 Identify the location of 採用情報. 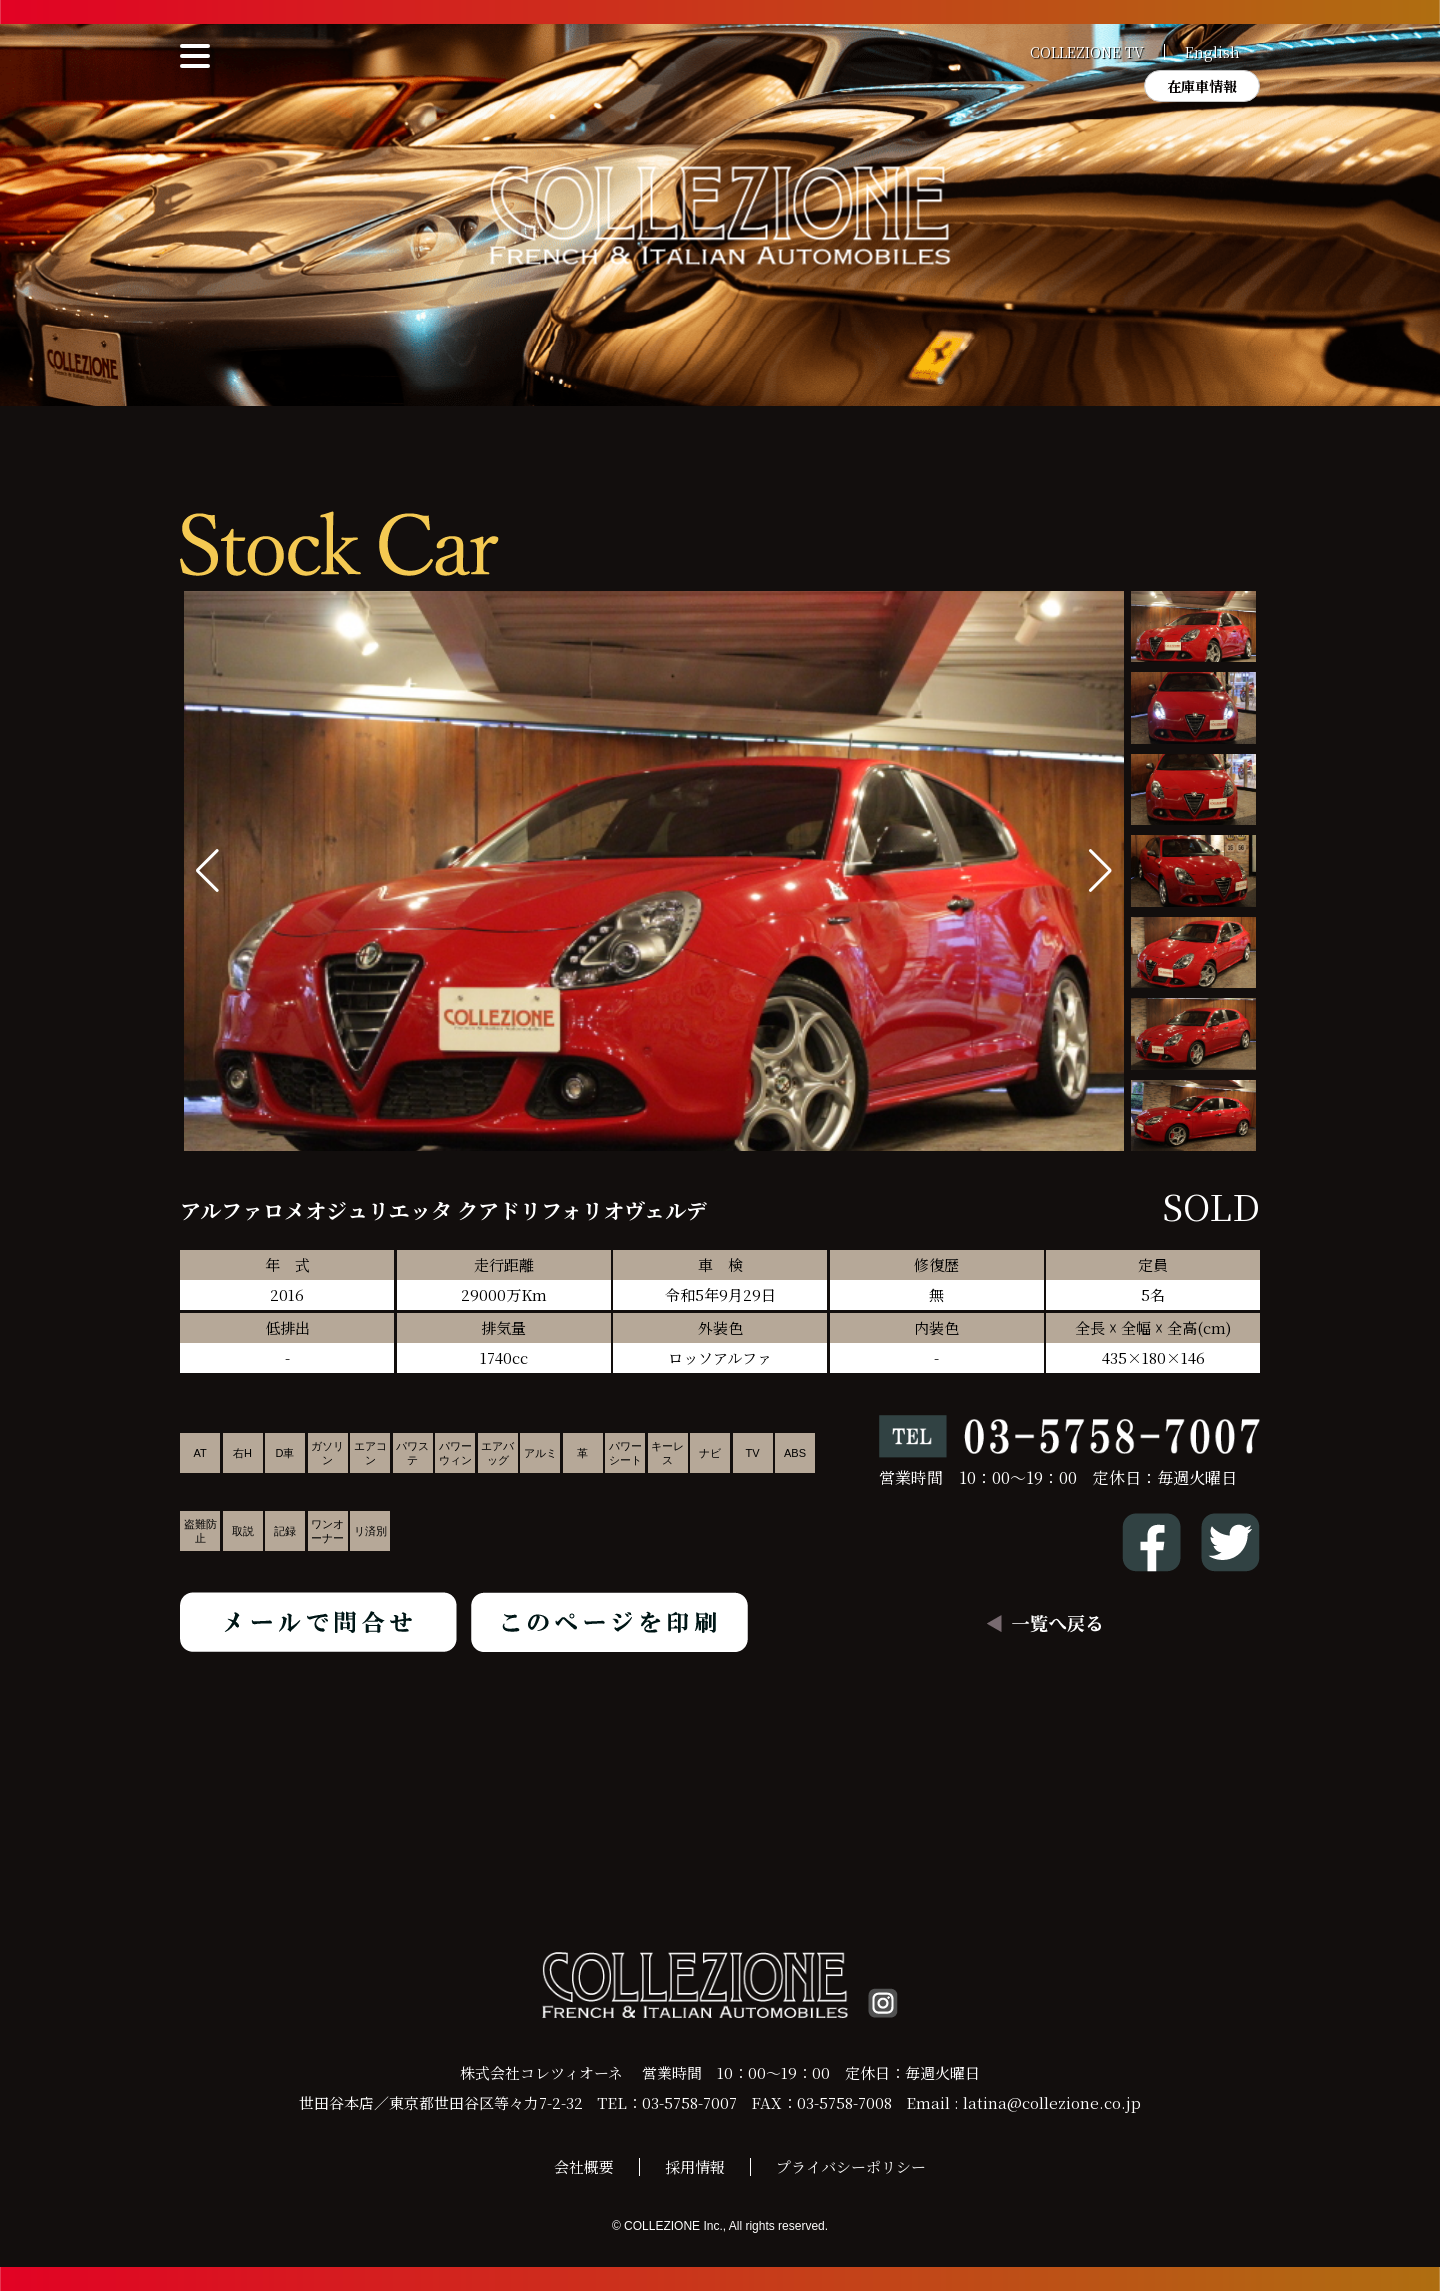
(695, 2166).